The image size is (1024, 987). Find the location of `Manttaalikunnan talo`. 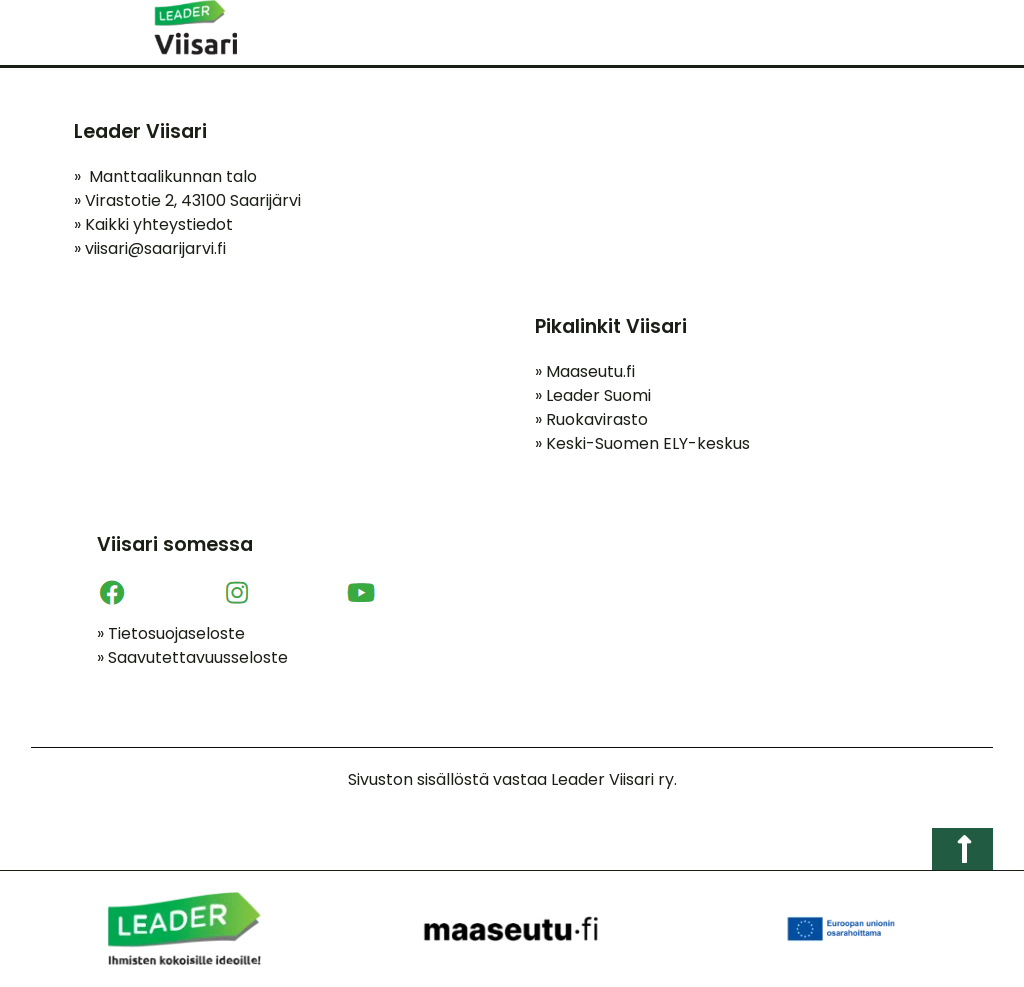

Manttaalikunnan talo is located at coordinates (165, 176).